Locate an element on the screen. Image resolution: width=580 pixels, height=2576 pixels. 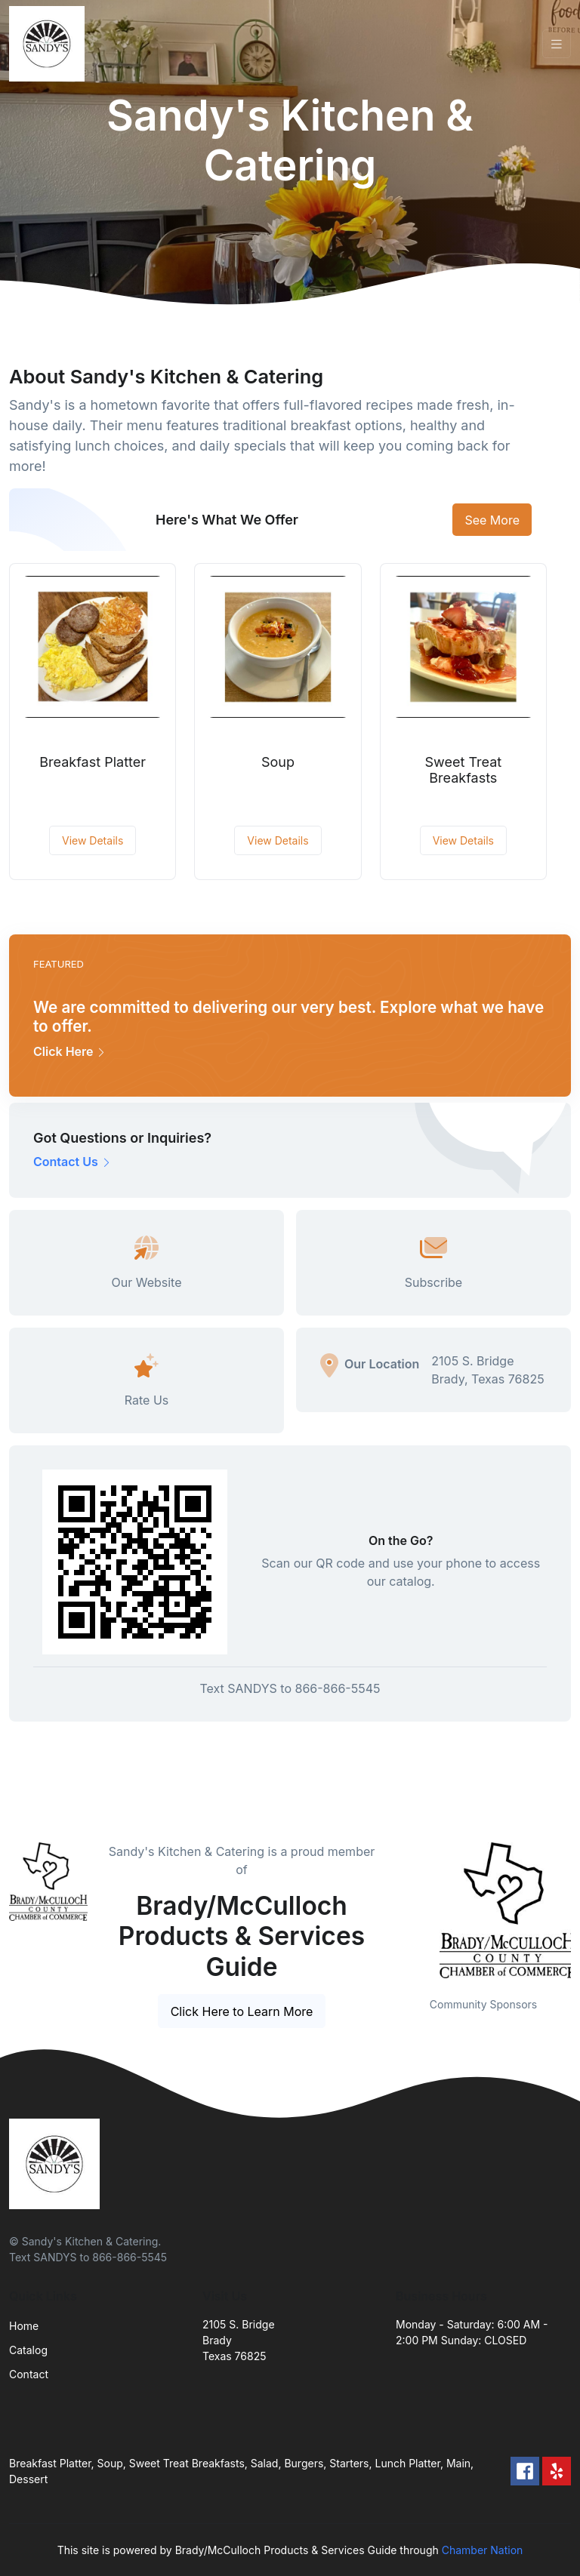
Home is located at coordinates (24, 2325).